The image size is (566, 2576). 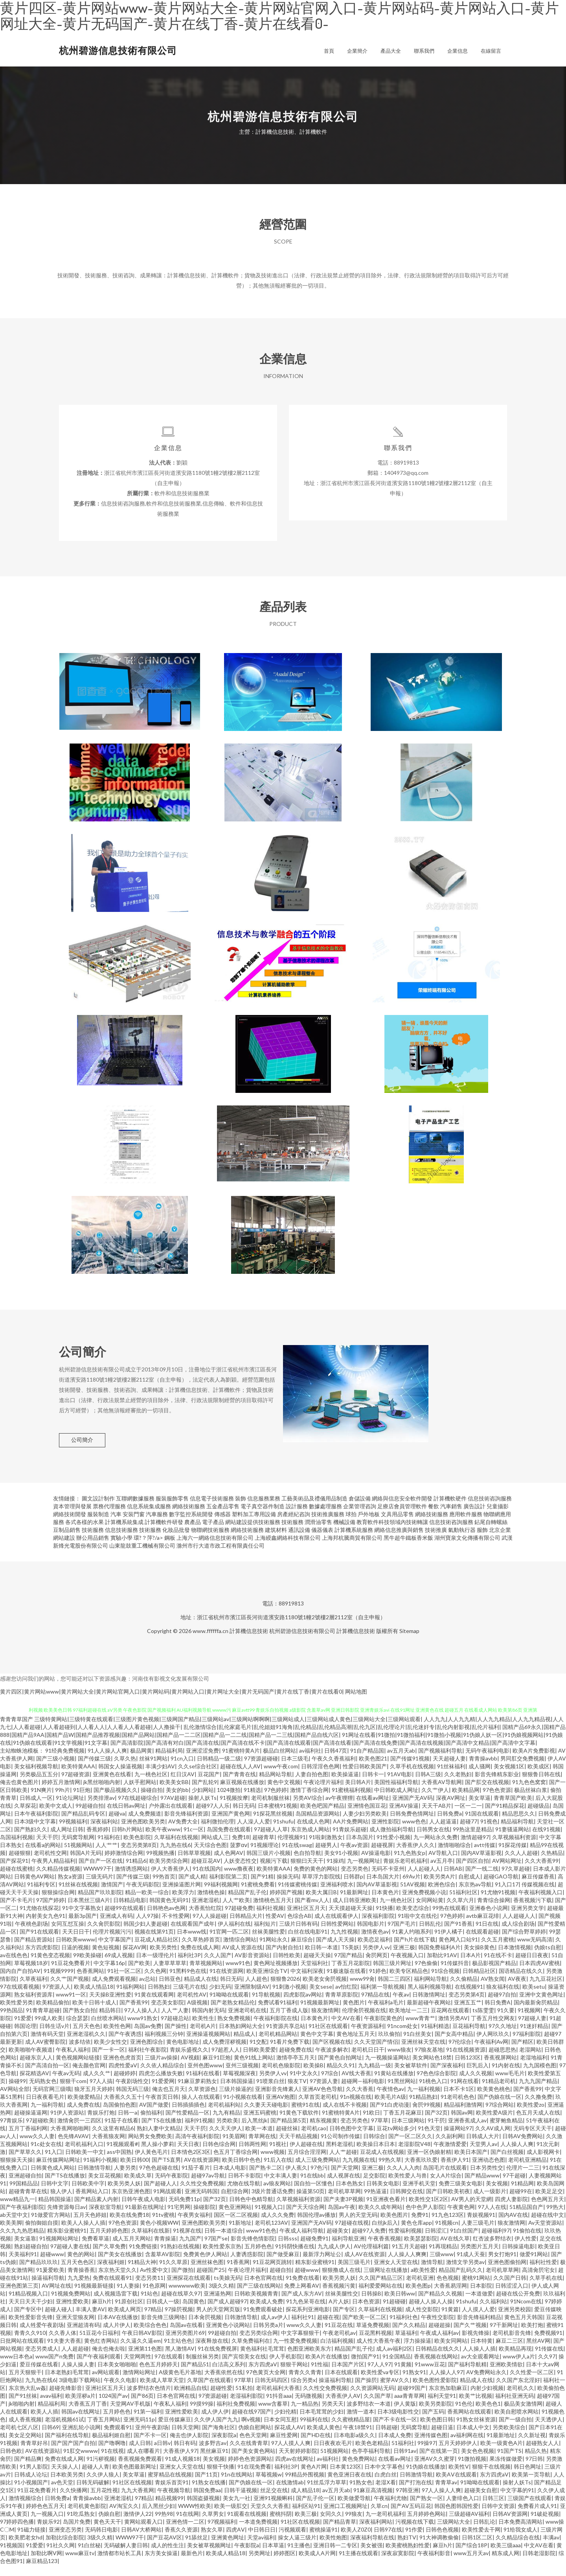 What do you see at coordinates (31, 2060) in the screenshot?
I see `欧美啪啪午夜频道` at bounding box center [31, 2060].